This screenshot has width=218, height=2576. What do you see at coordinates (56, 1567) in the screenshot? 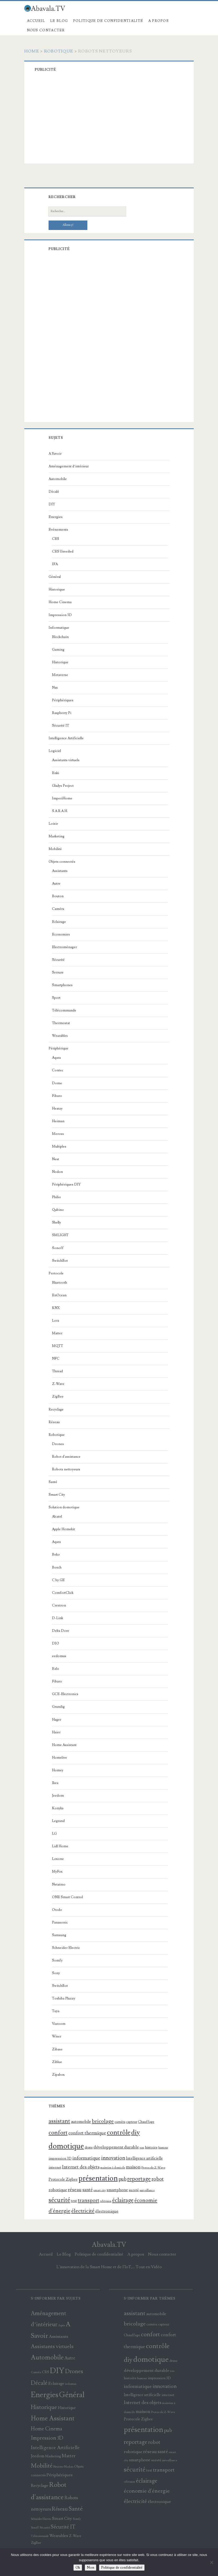
I see `Bosch` at bounding box center [56, 1567].